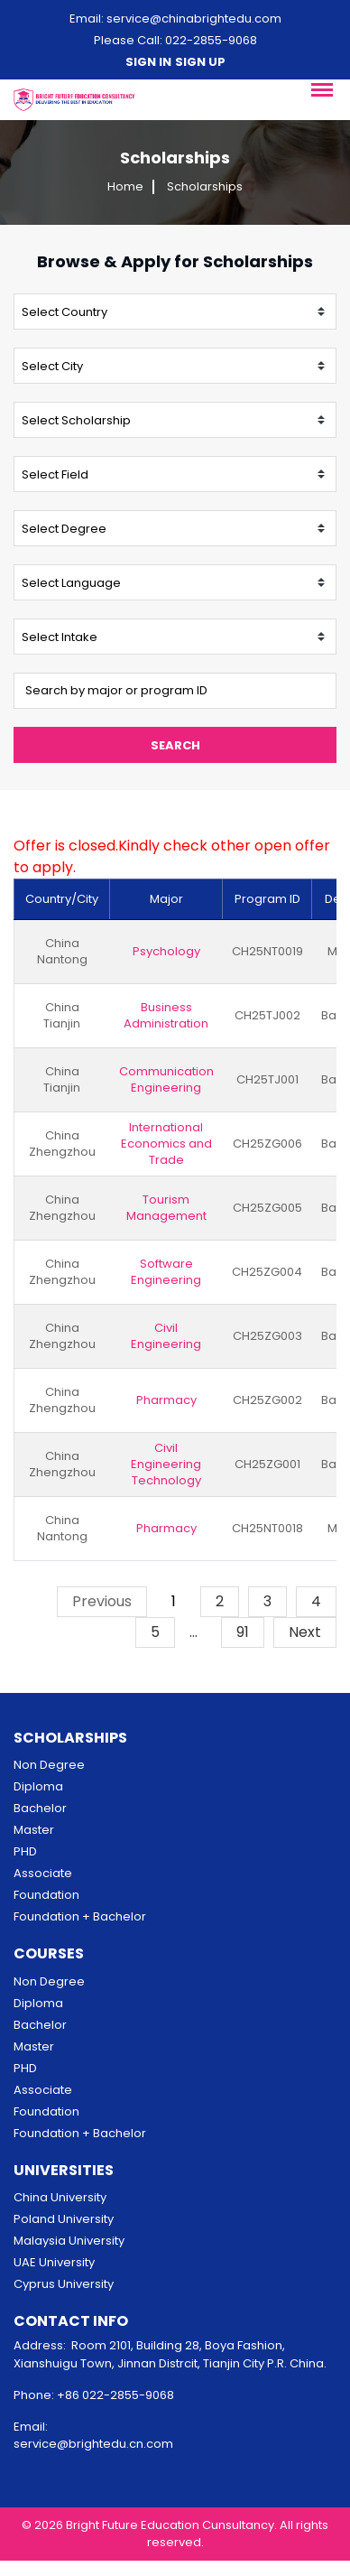  Describe the element at coordinates (166, 1336) in the screenshot. I see `Civil Engineering` at that location.